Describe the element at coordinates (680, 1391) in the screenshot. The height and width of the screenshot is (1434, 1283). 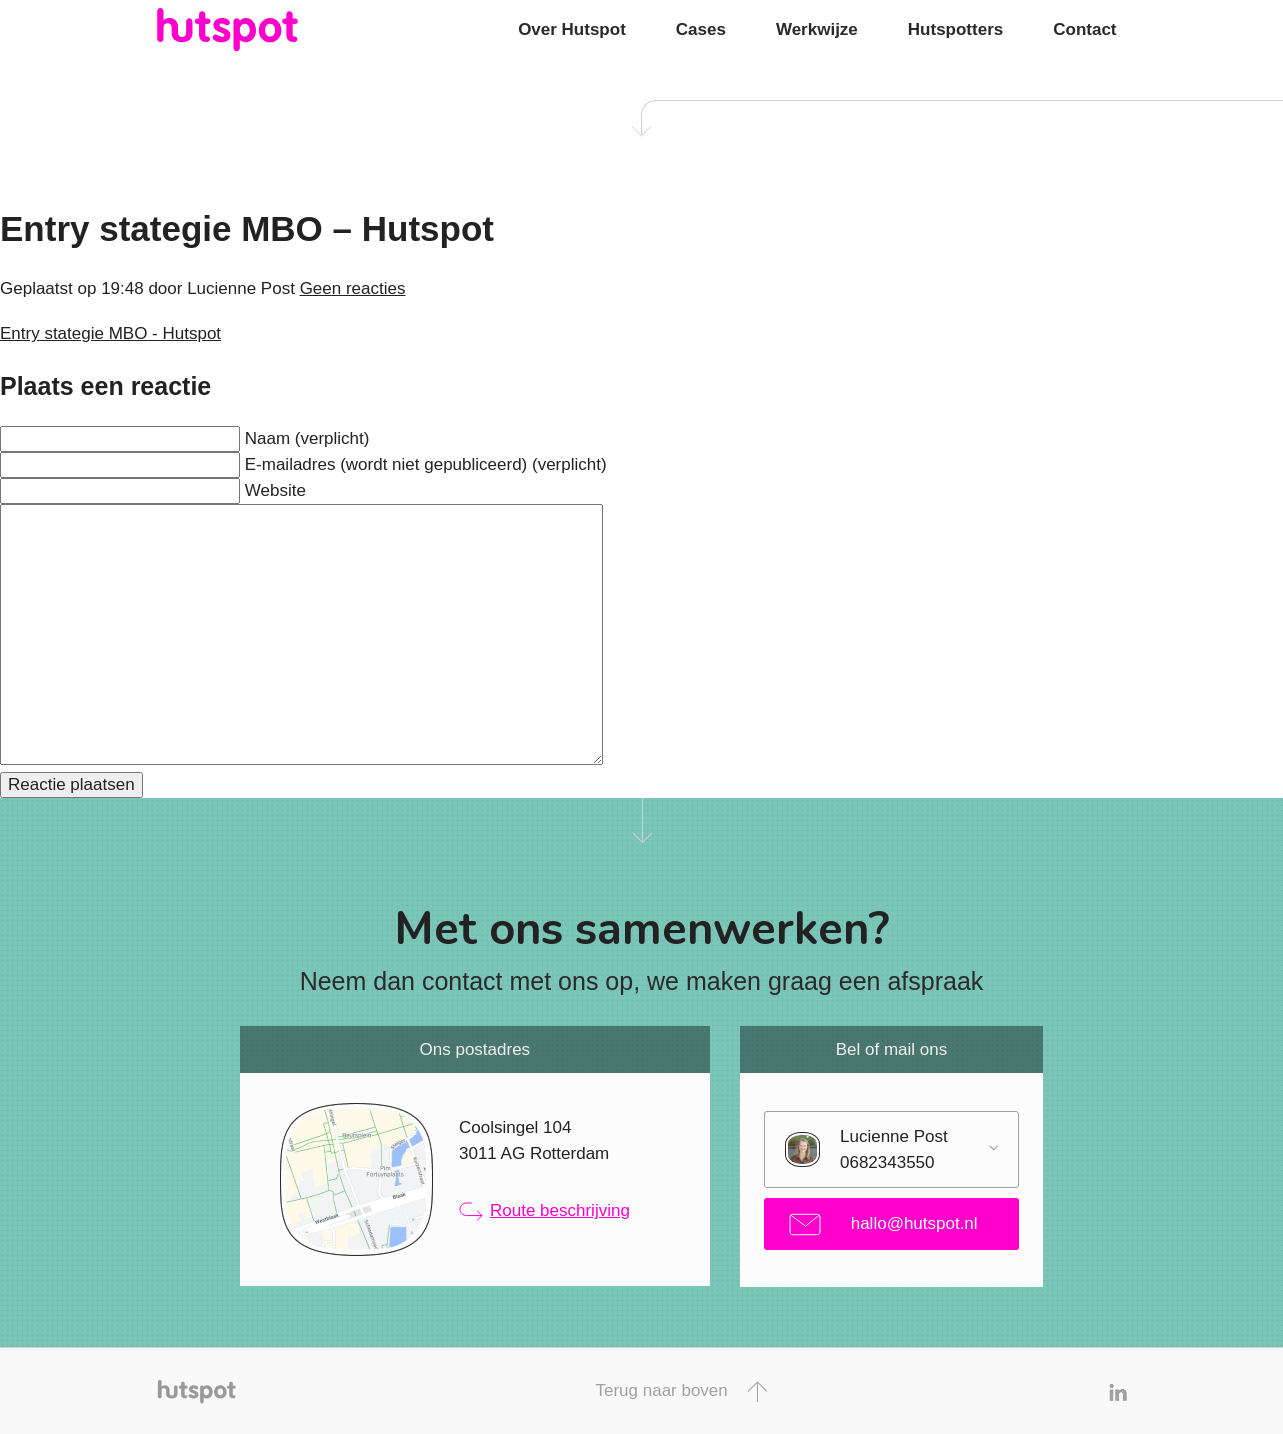
I see `Terug naar boven` at that location.